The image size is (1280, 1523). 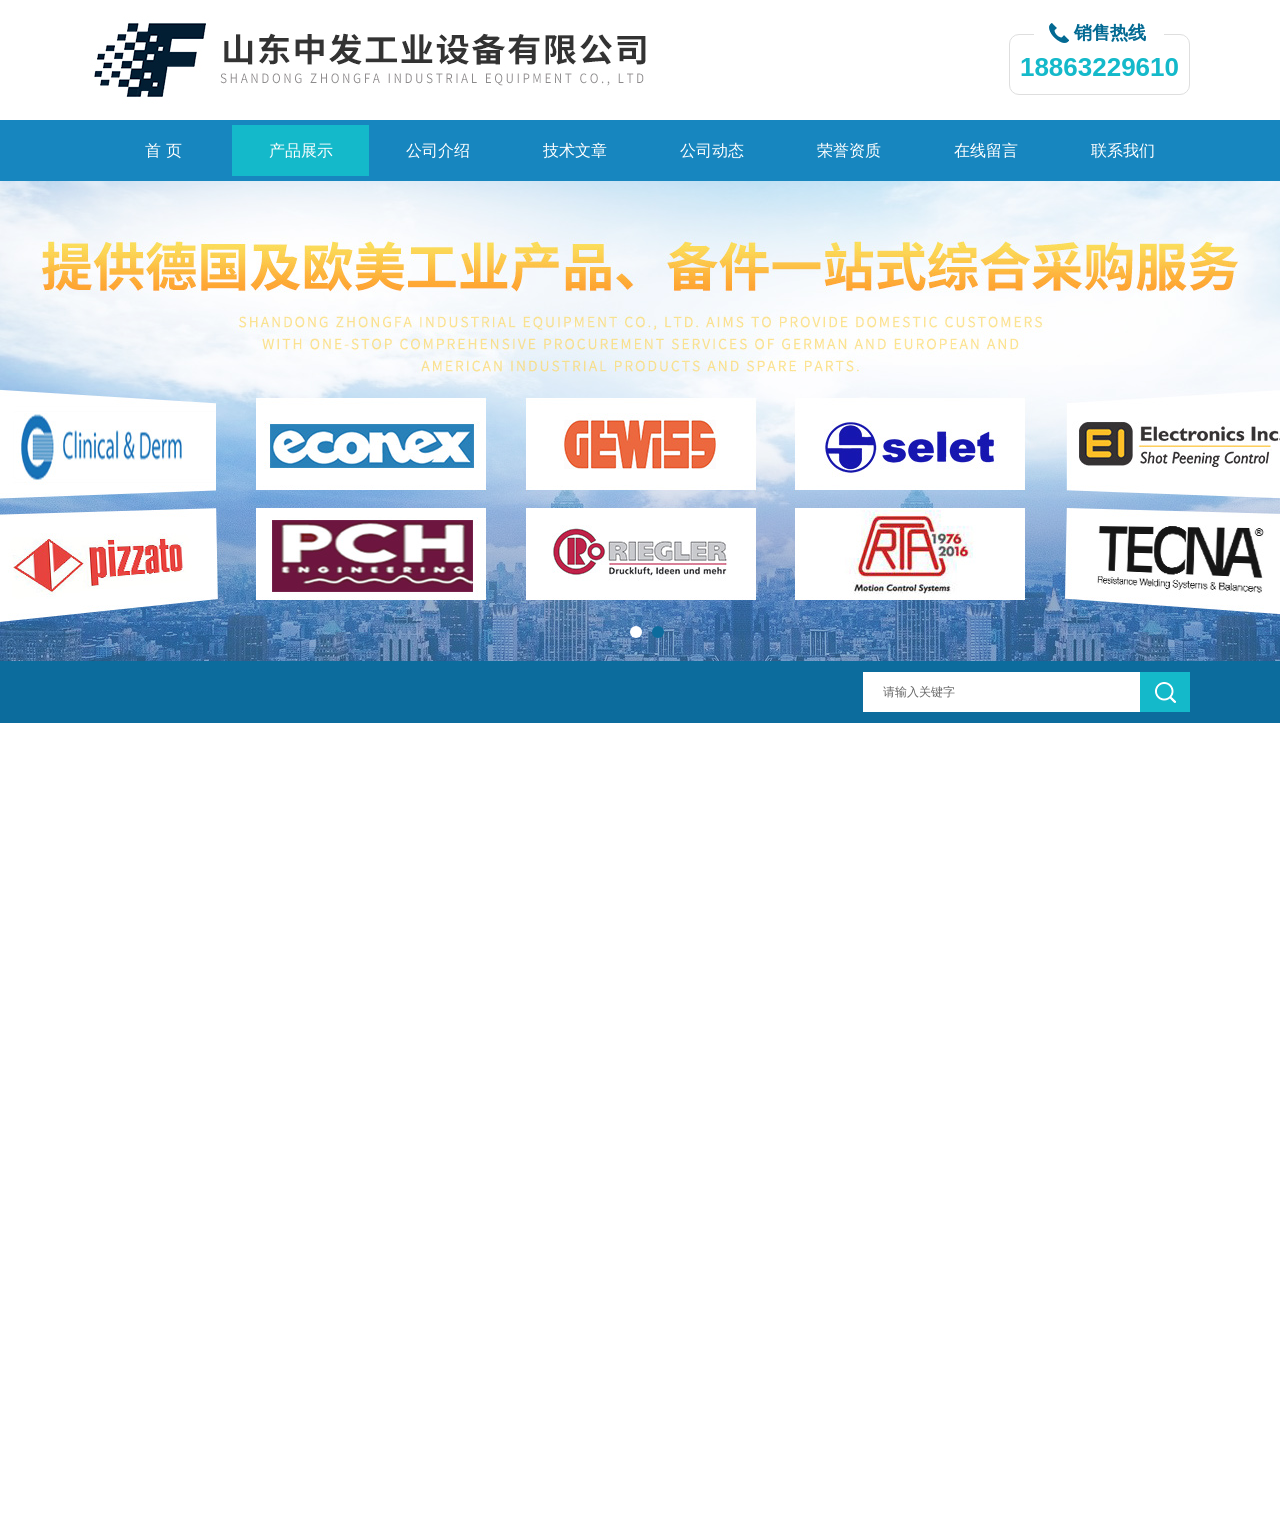 What do you see at coordinates (986, 150) in the screenshot?
I see `在线留言` at bounding box center [986, 150].